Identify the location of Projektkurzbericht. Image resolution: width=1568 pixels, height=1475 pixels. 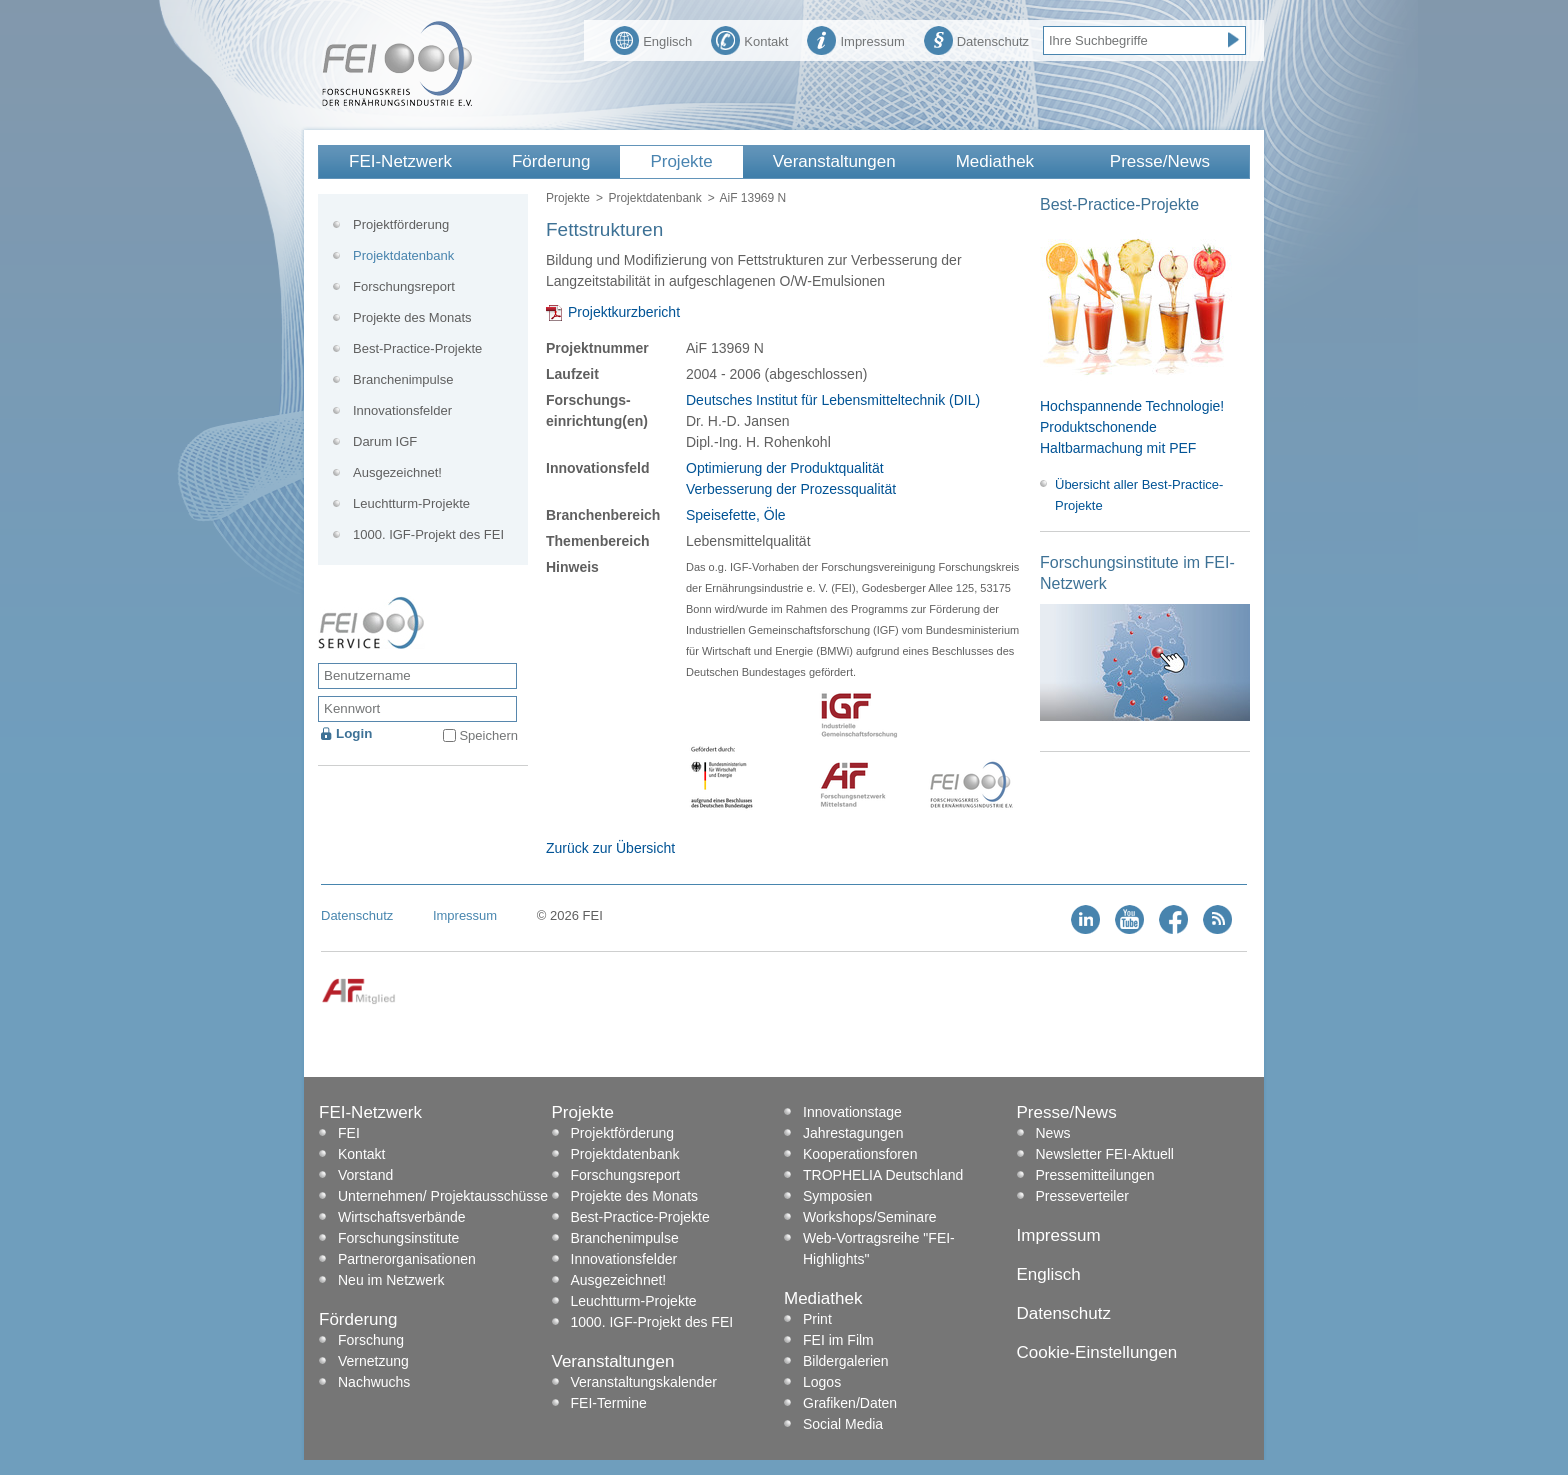
(624, 312).